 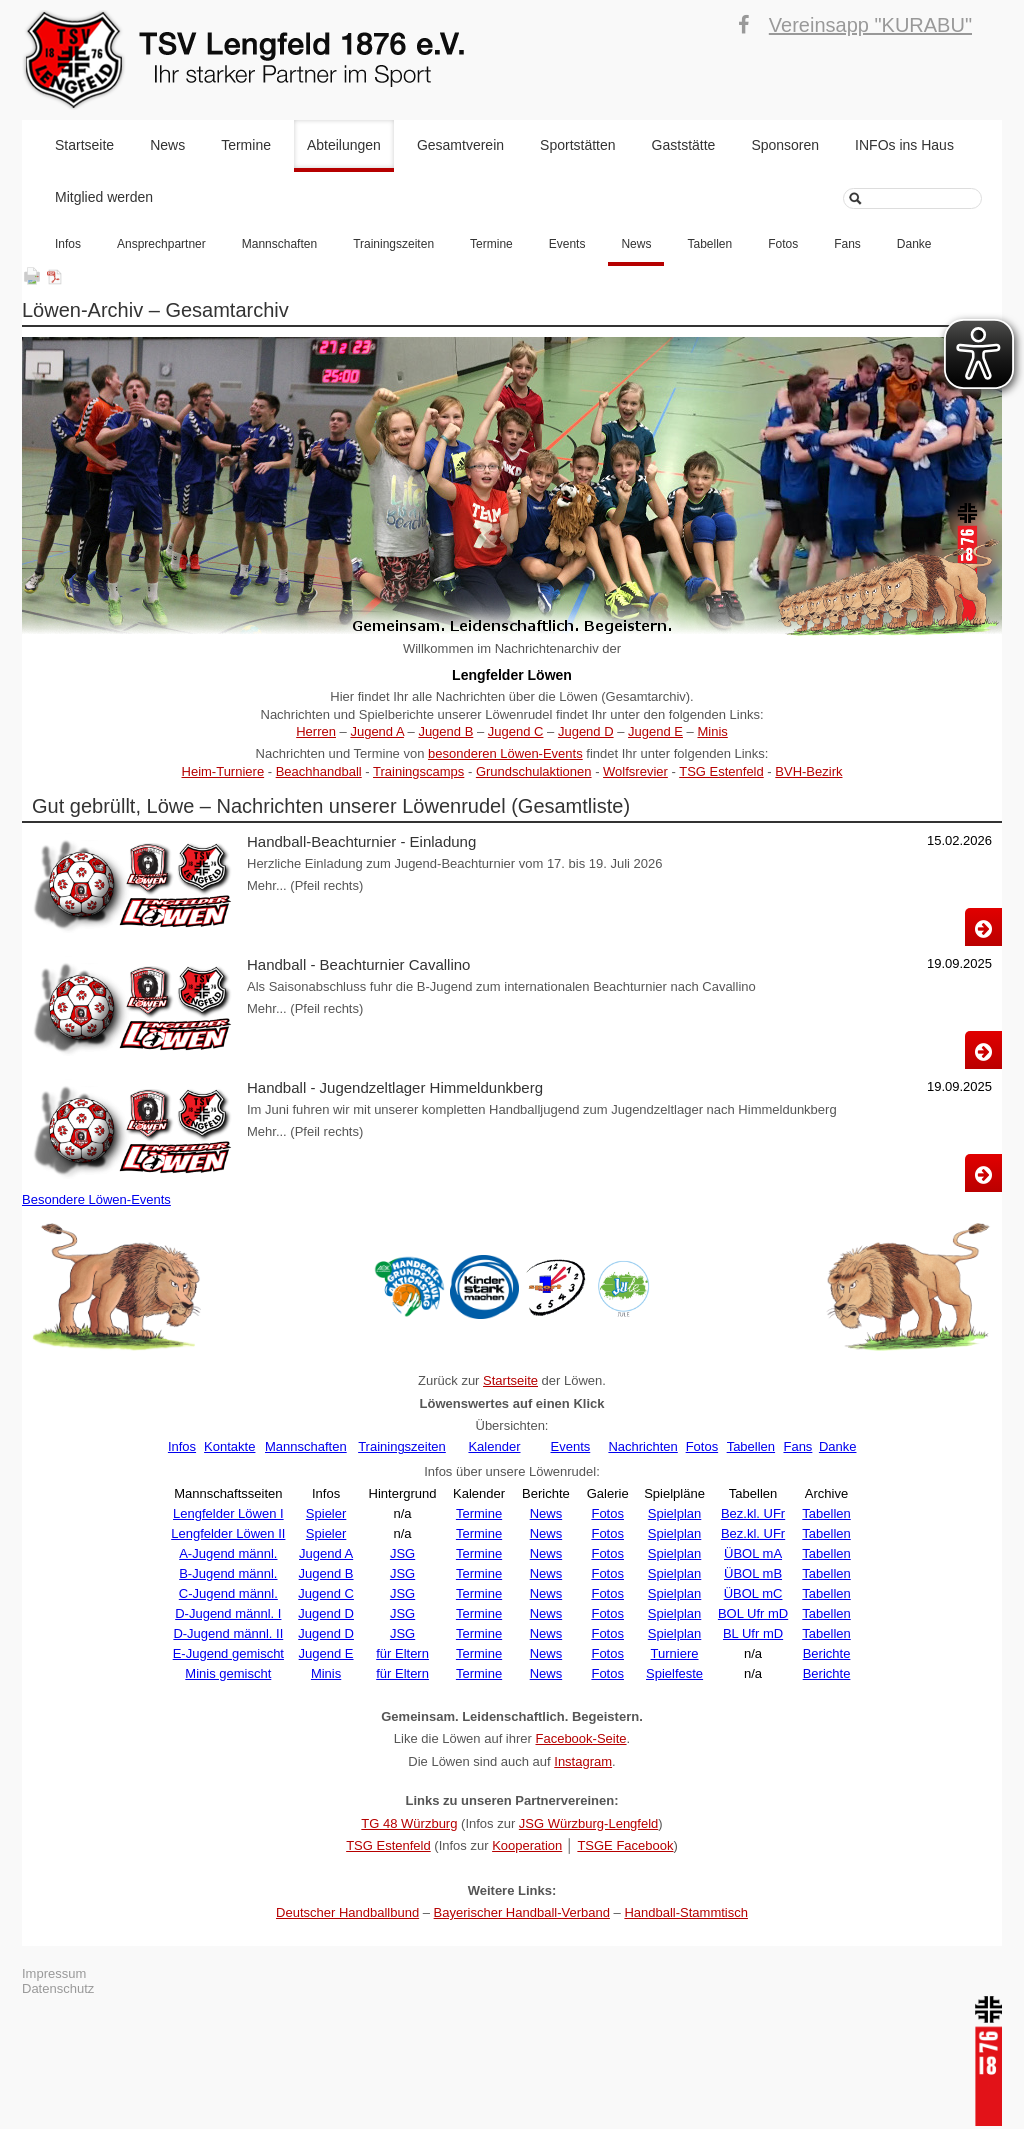 I want to click on Danke, so click(x=914, y=244).